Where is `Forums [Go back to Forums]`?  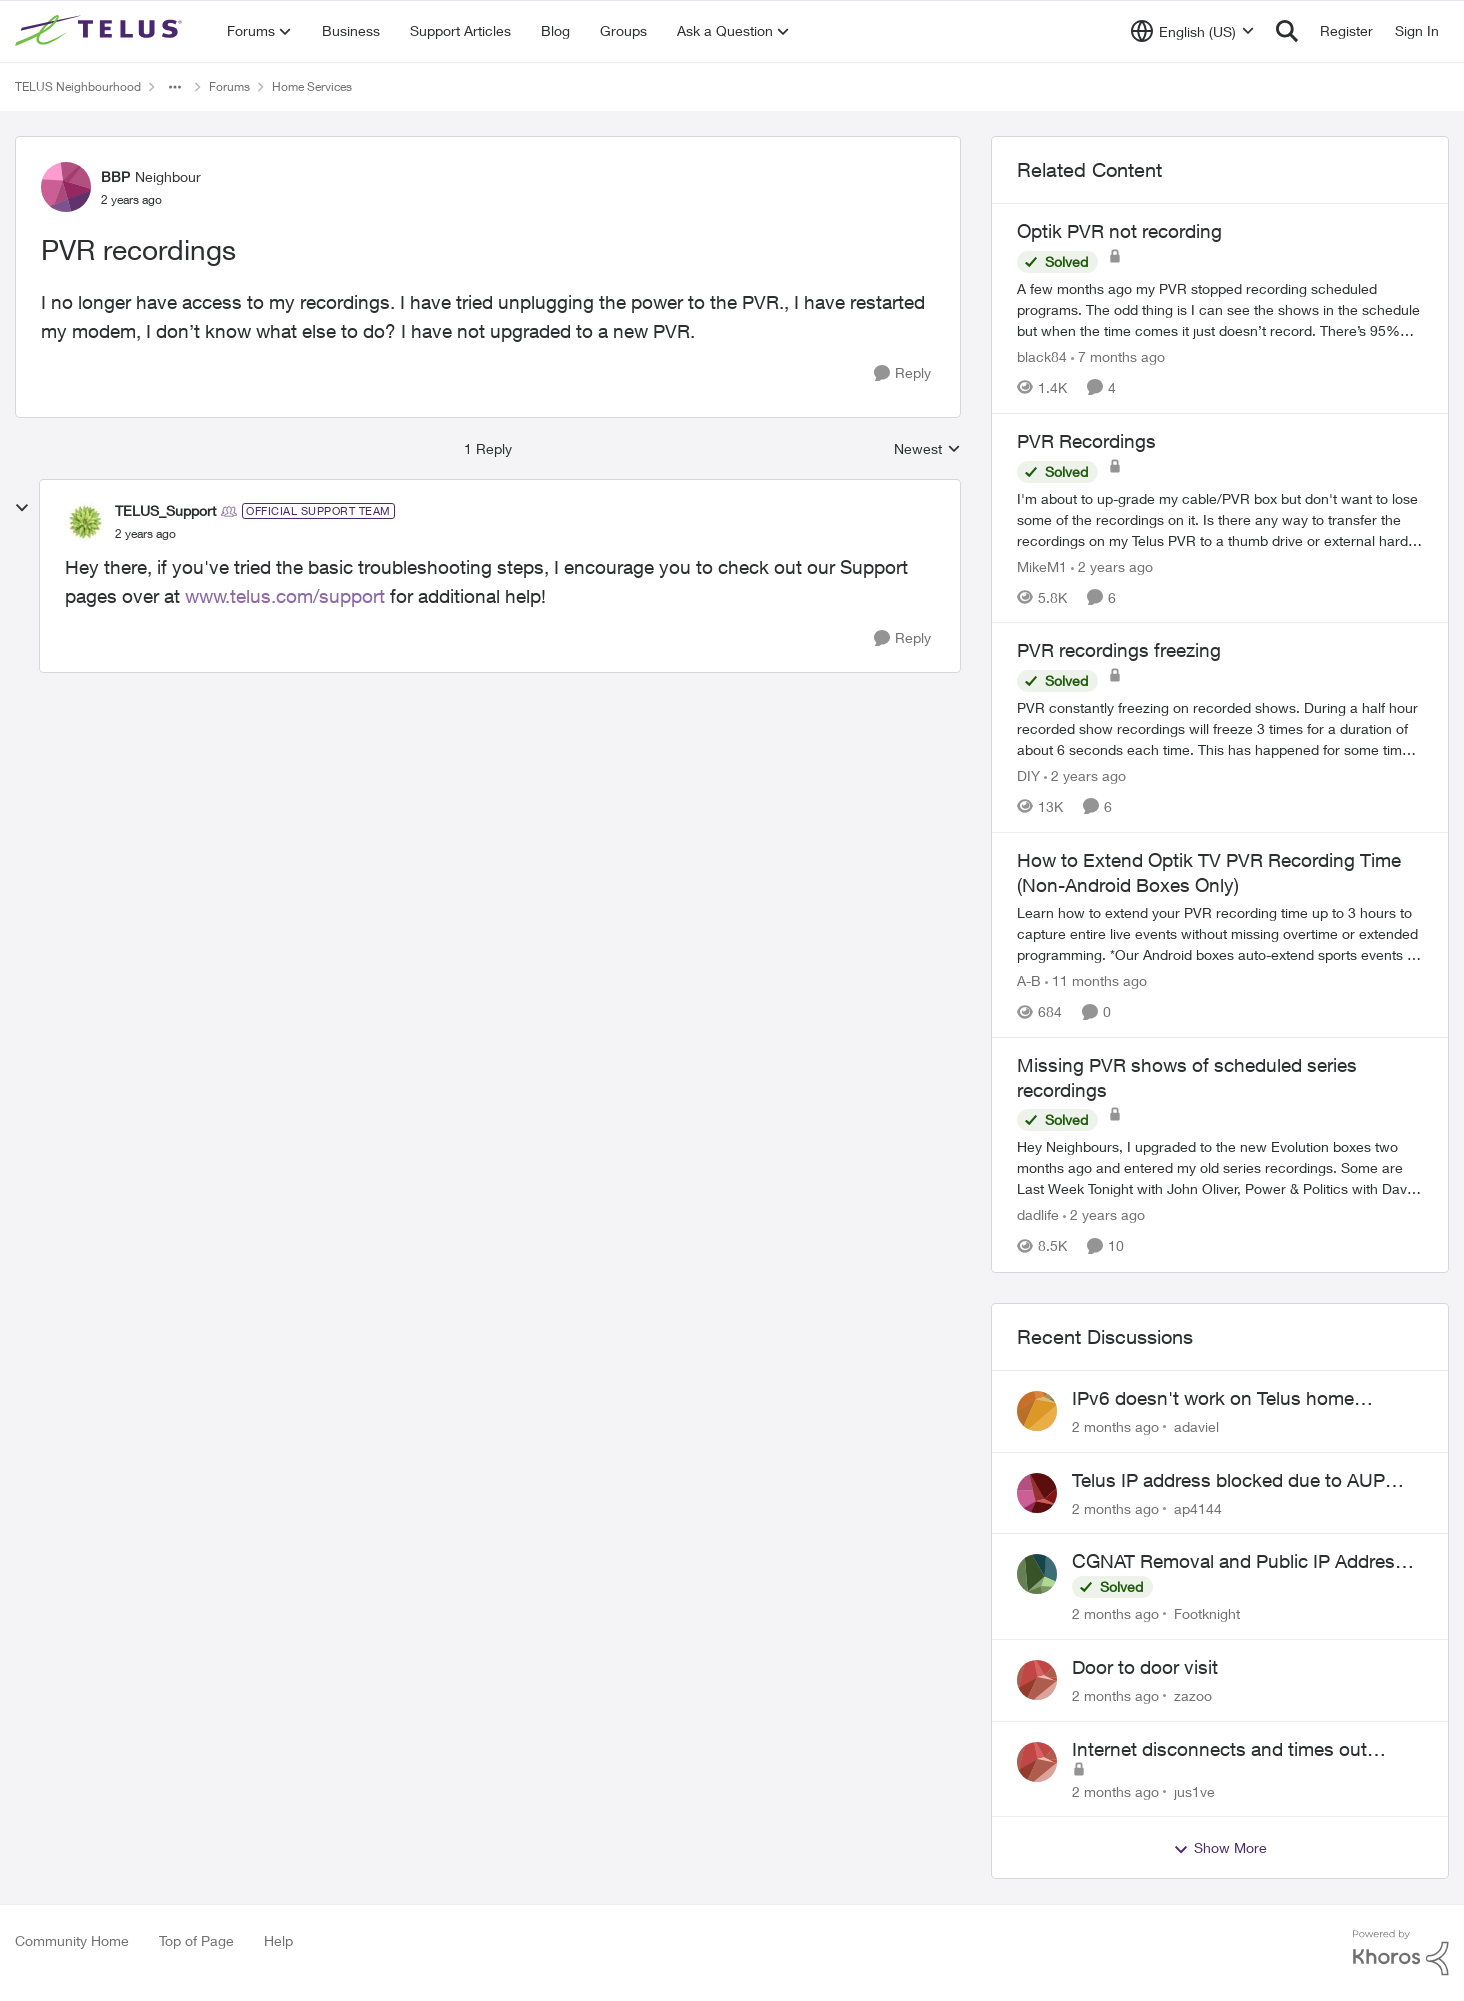
Forums [Go back to Forums] is located at coordinates (229, 86).